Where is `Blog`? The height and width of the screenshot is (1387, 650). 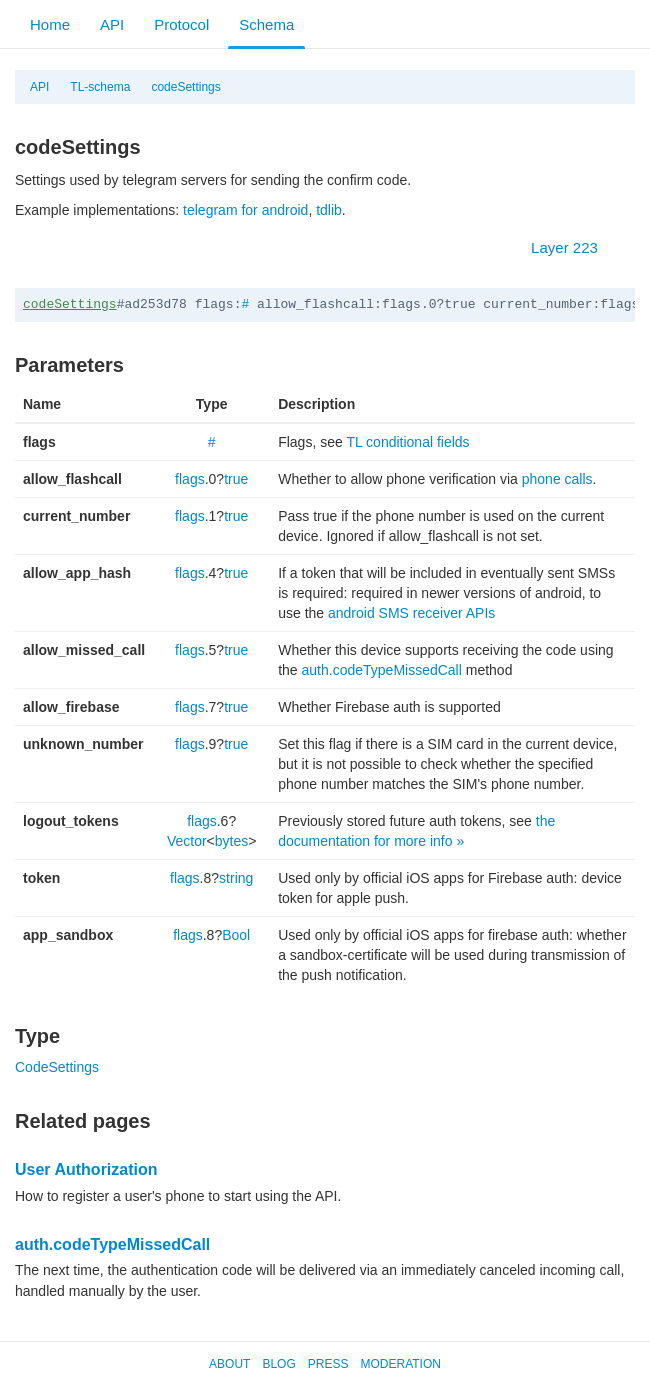 Blog is located at coordinates (278, 1364).